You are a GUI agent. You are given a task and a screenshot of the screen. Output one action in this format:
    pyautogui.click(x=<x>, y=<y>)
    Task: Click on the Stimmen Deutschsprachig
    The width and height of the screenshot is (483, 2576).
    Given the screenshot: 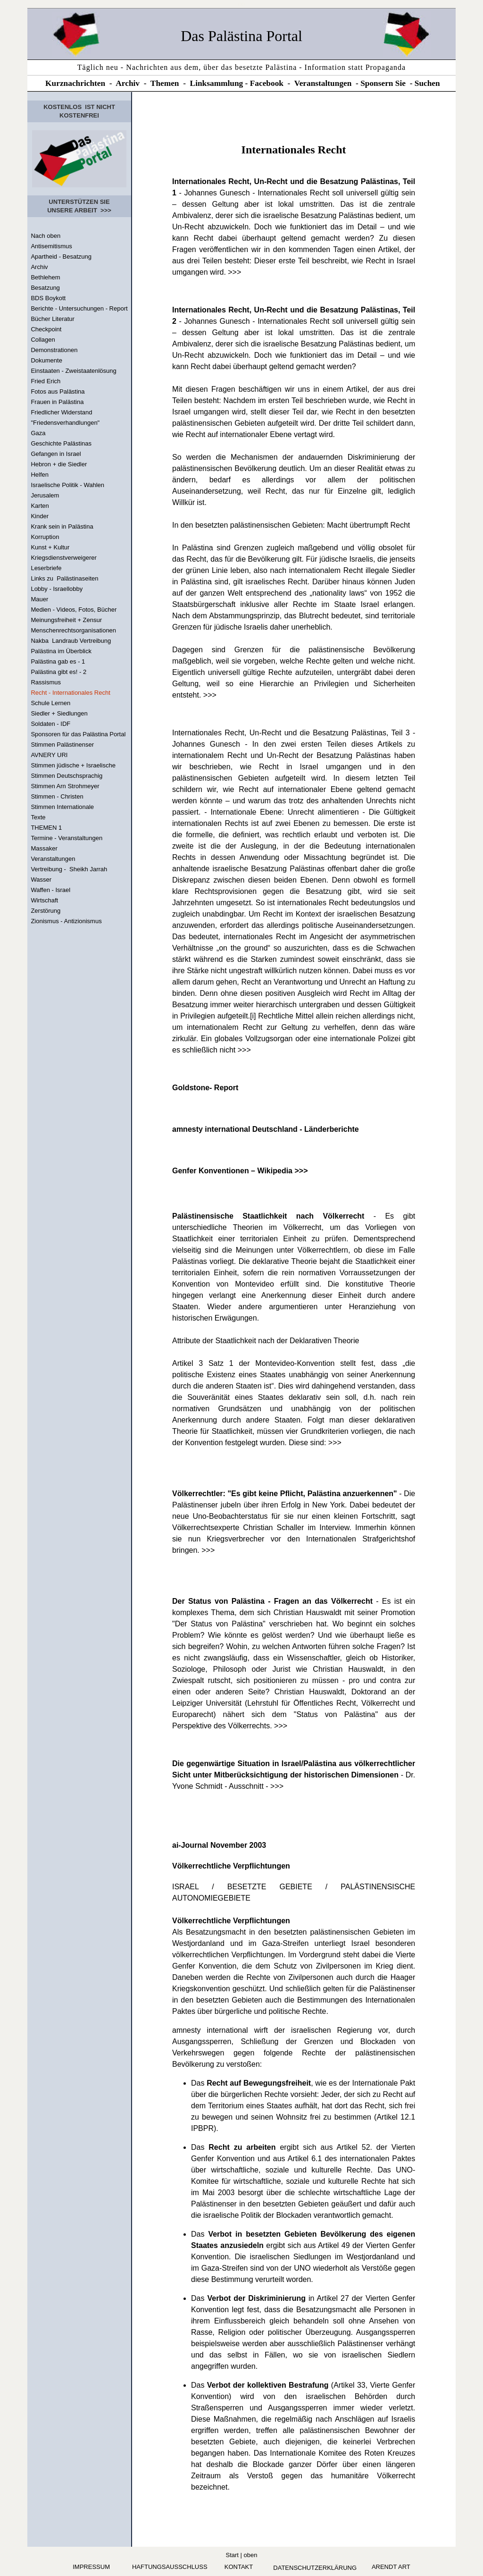 What is the action you would take?
    pyautogui.click(x=66, y=775)
    